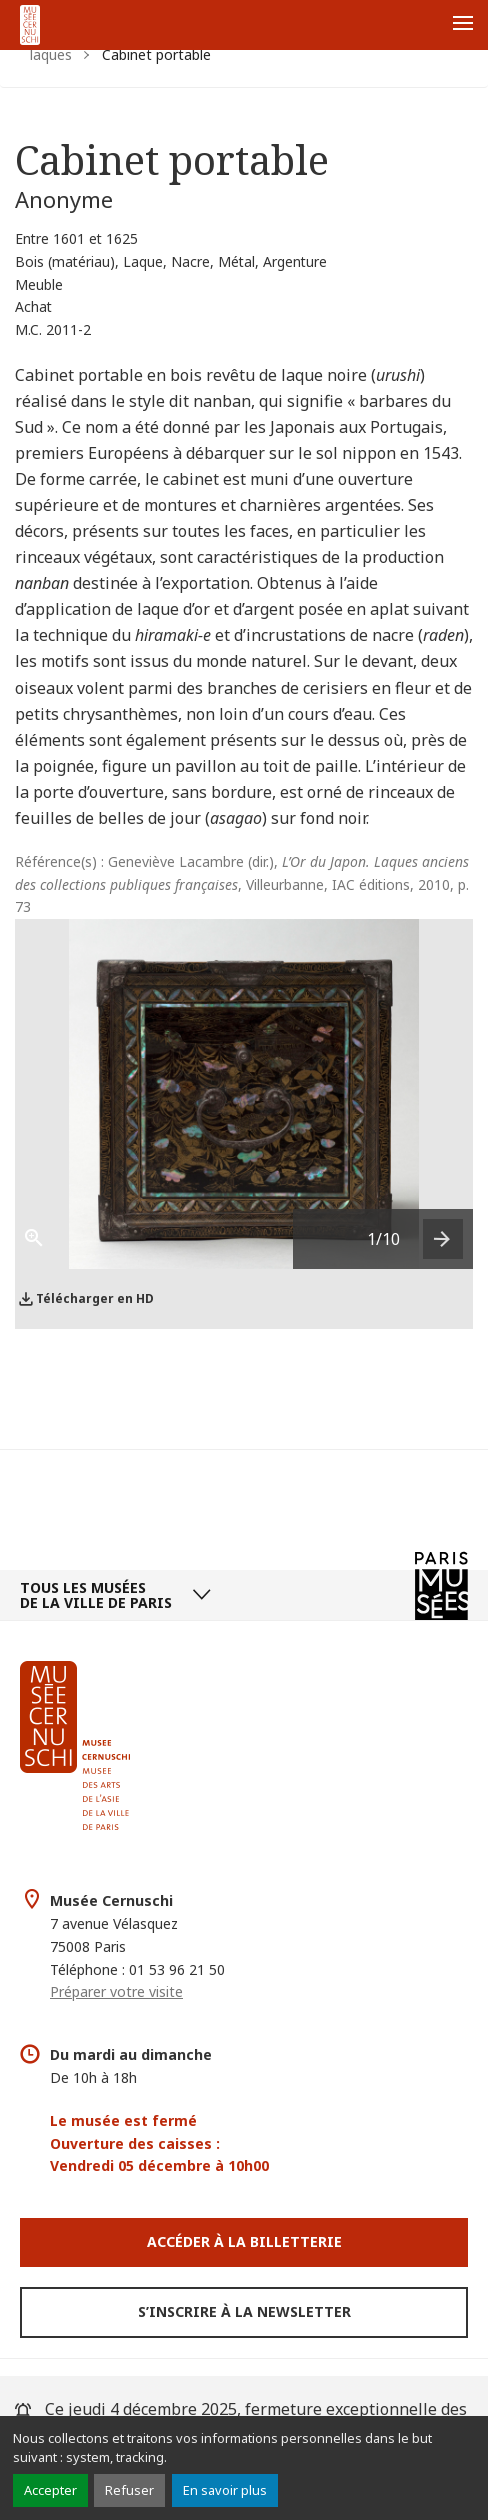  Describe the element at coordinates (129, 2490) in the screenshot. I see `Refuser` at that location.